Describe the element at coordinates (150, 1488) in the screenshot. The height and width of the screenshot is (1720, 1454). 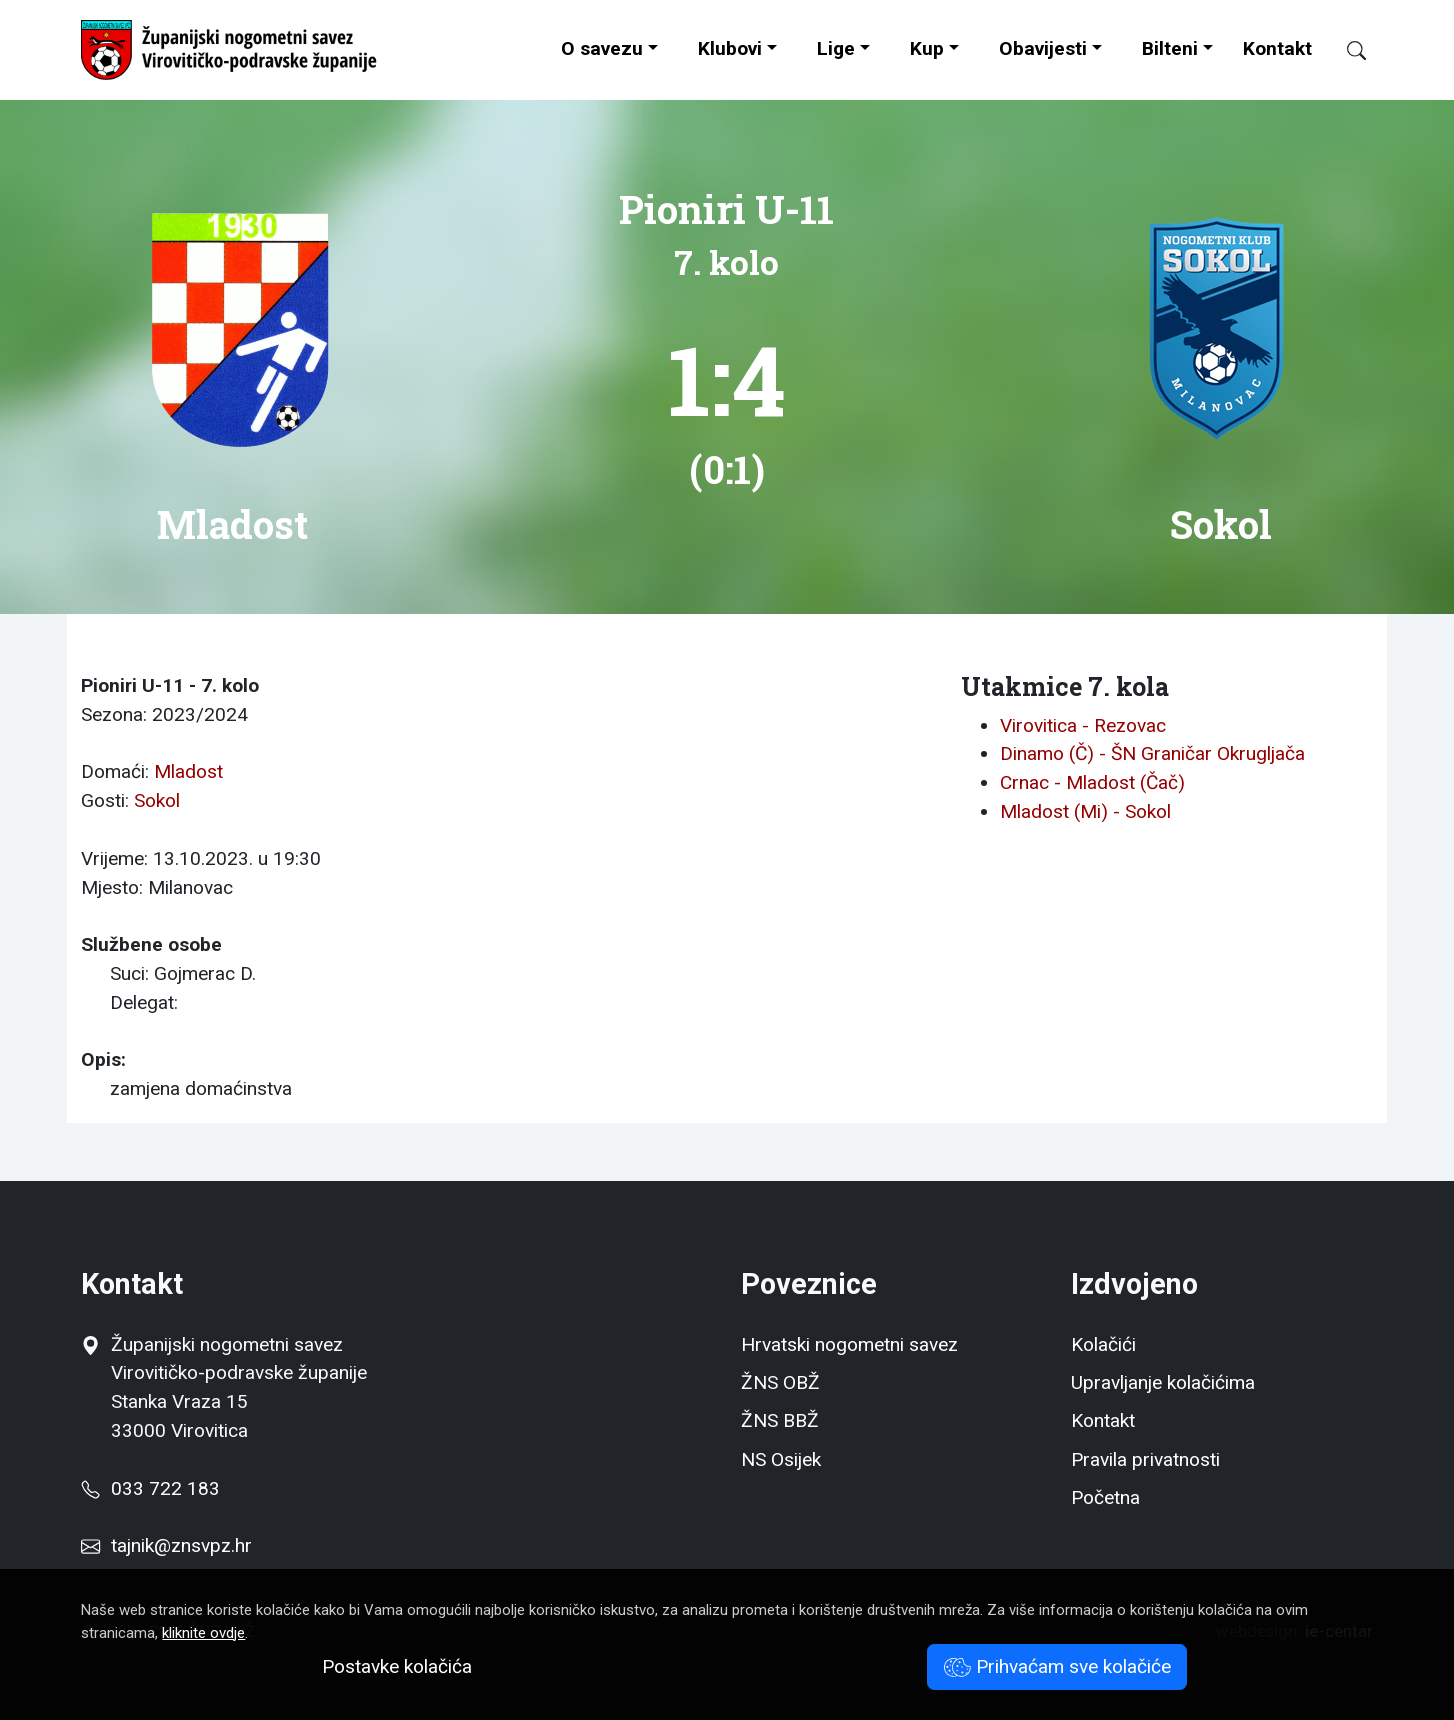
I see `033 722 183` at that location.